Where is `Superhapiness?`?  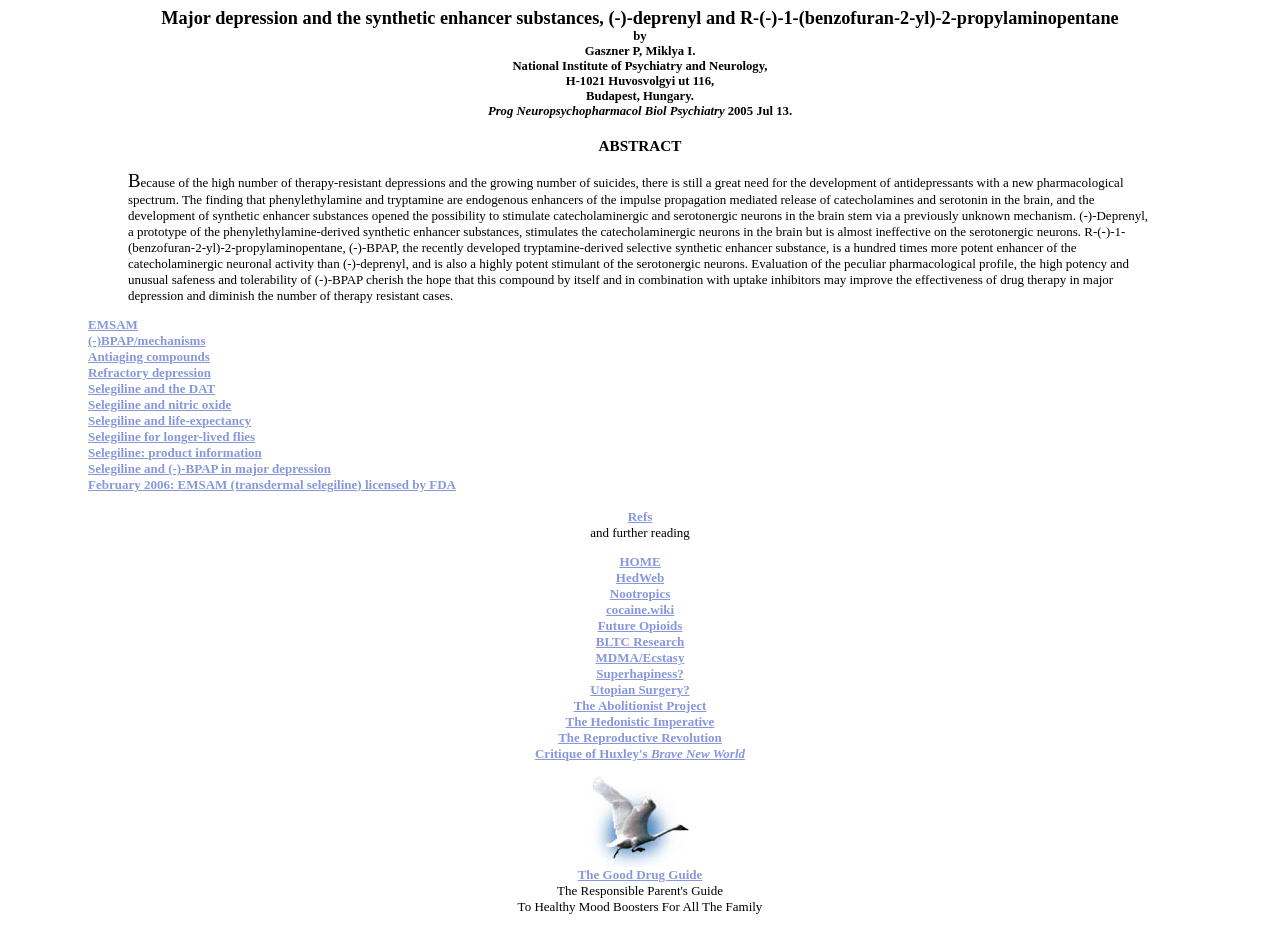 Superhapiness? is located at coordinates (639, 673).